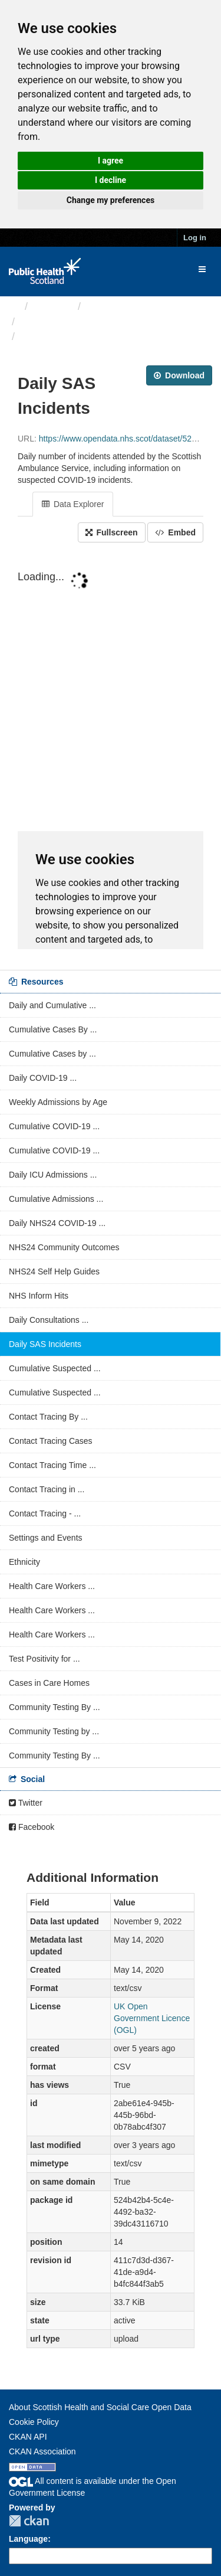 The height and width of the screenshot is (2576, 221). I want to click on Health protection, so click(127, 306).